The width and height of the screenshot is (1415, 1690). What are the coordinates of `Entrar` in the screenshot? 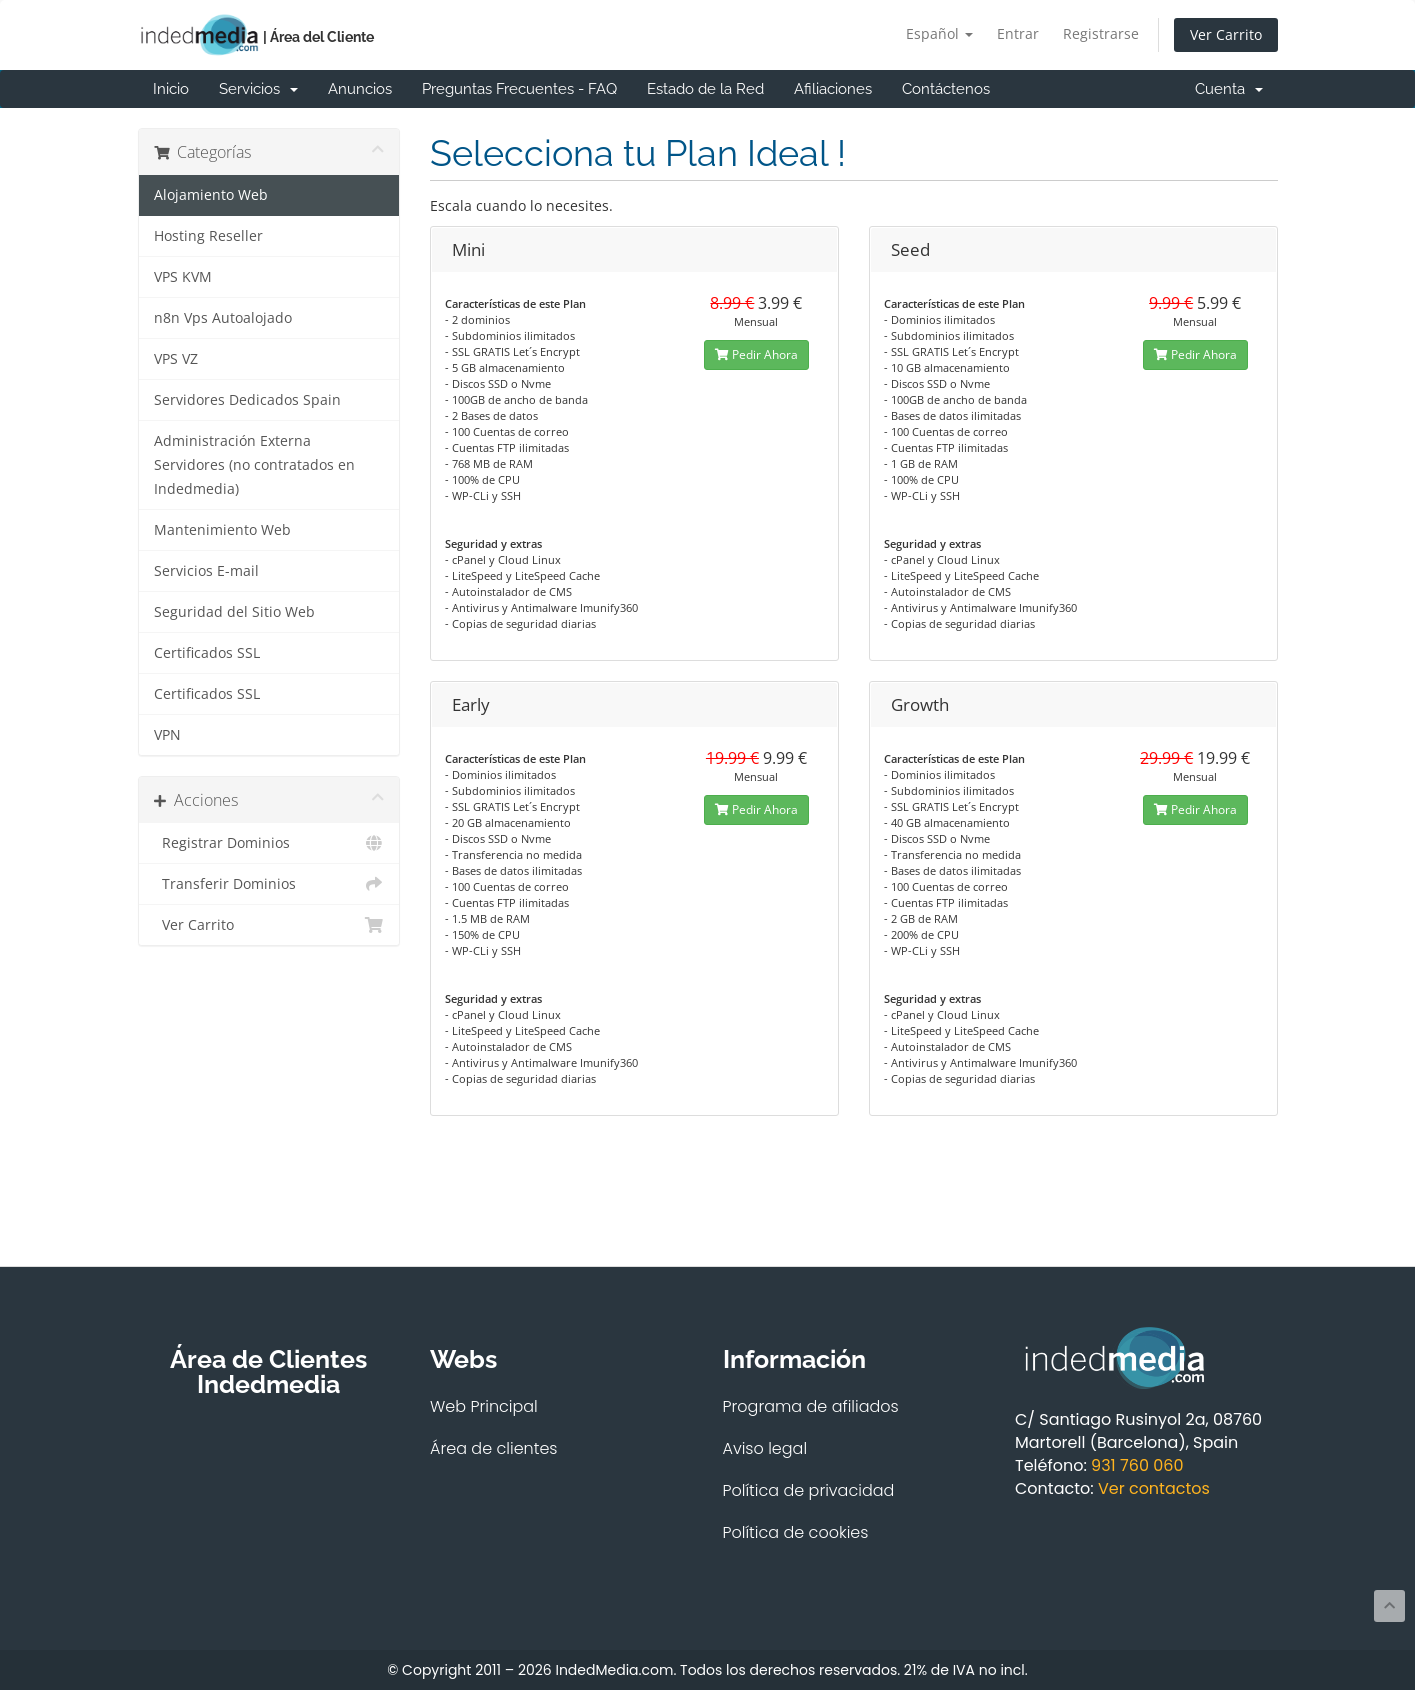 It's located at (1018, 33).